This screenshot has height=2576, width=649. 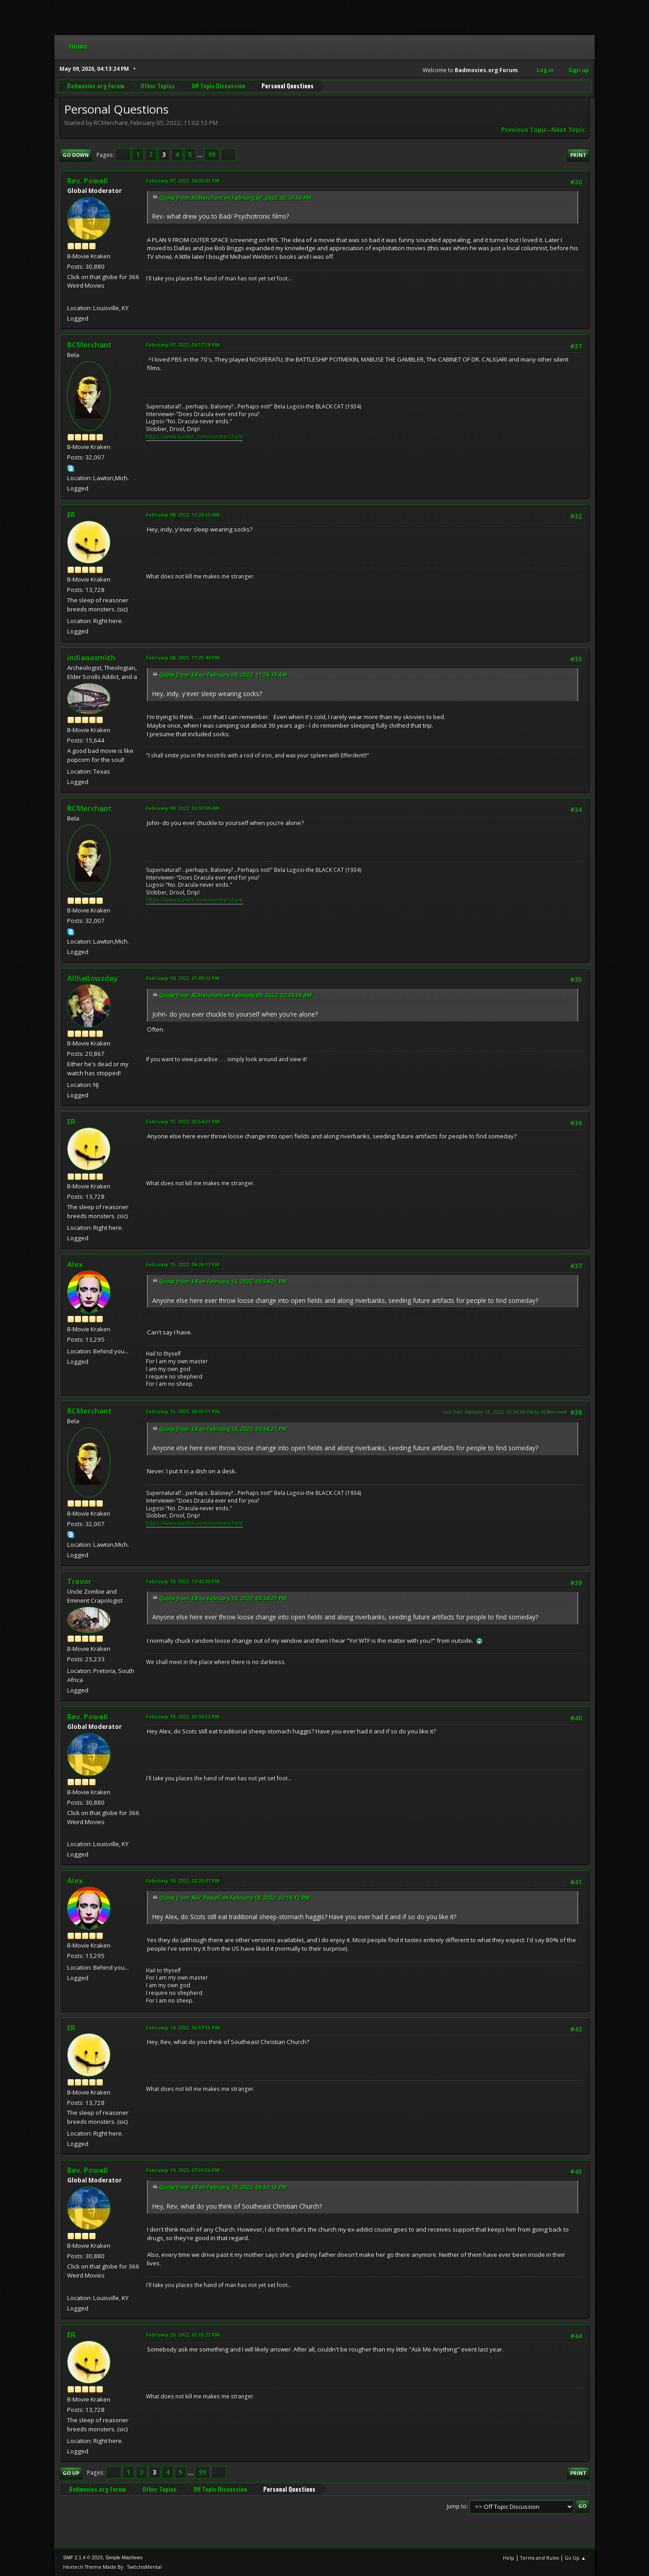 I want to click on February 18, 2022, 12:42:30 PM, so click(x=182, y=1581).